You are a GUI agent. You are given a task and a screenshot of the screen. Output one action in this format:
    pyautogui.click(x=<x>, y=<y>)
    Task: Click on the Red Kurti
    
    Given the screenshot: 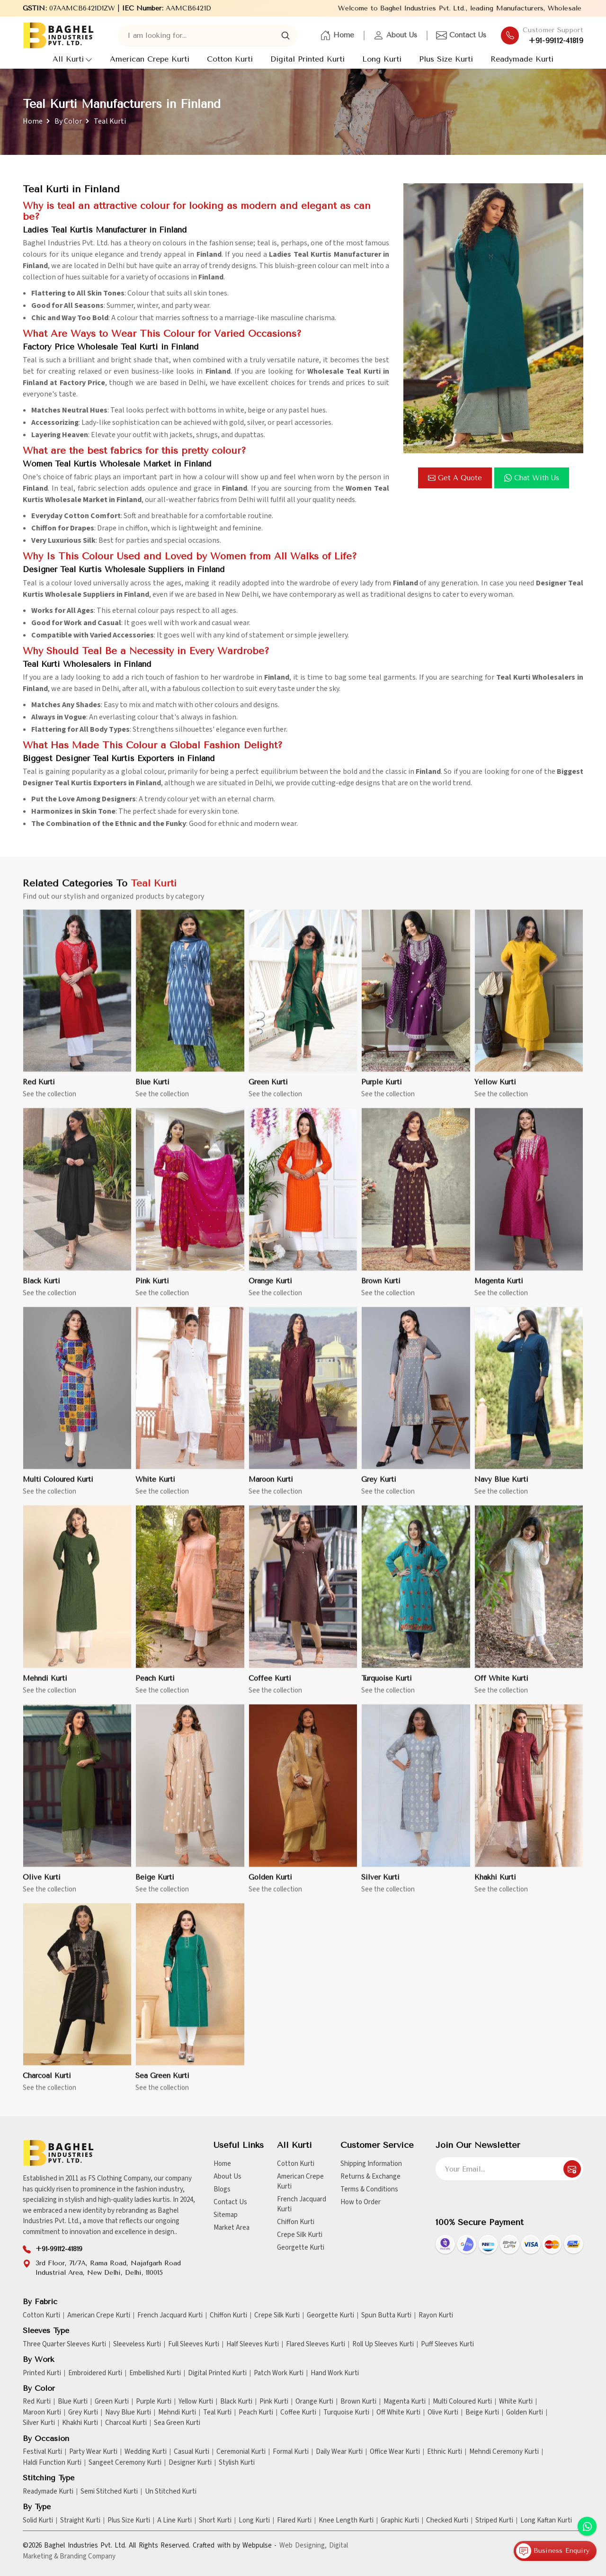 What is the action you would take?
    pyautogui.click(x=39, y=1090)
    